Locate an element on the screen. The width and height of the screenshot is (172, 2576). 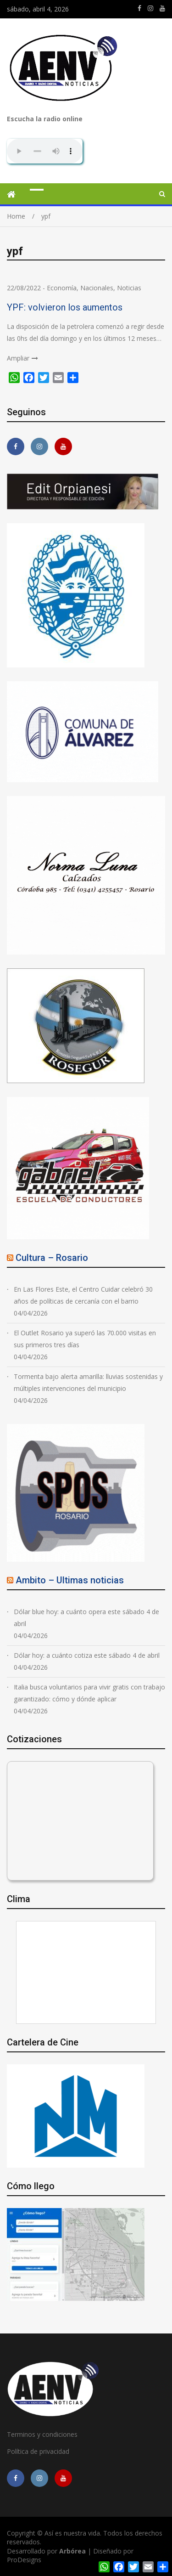
Su navegador no soporta AUDIO. is located at coordinates (45, 151).